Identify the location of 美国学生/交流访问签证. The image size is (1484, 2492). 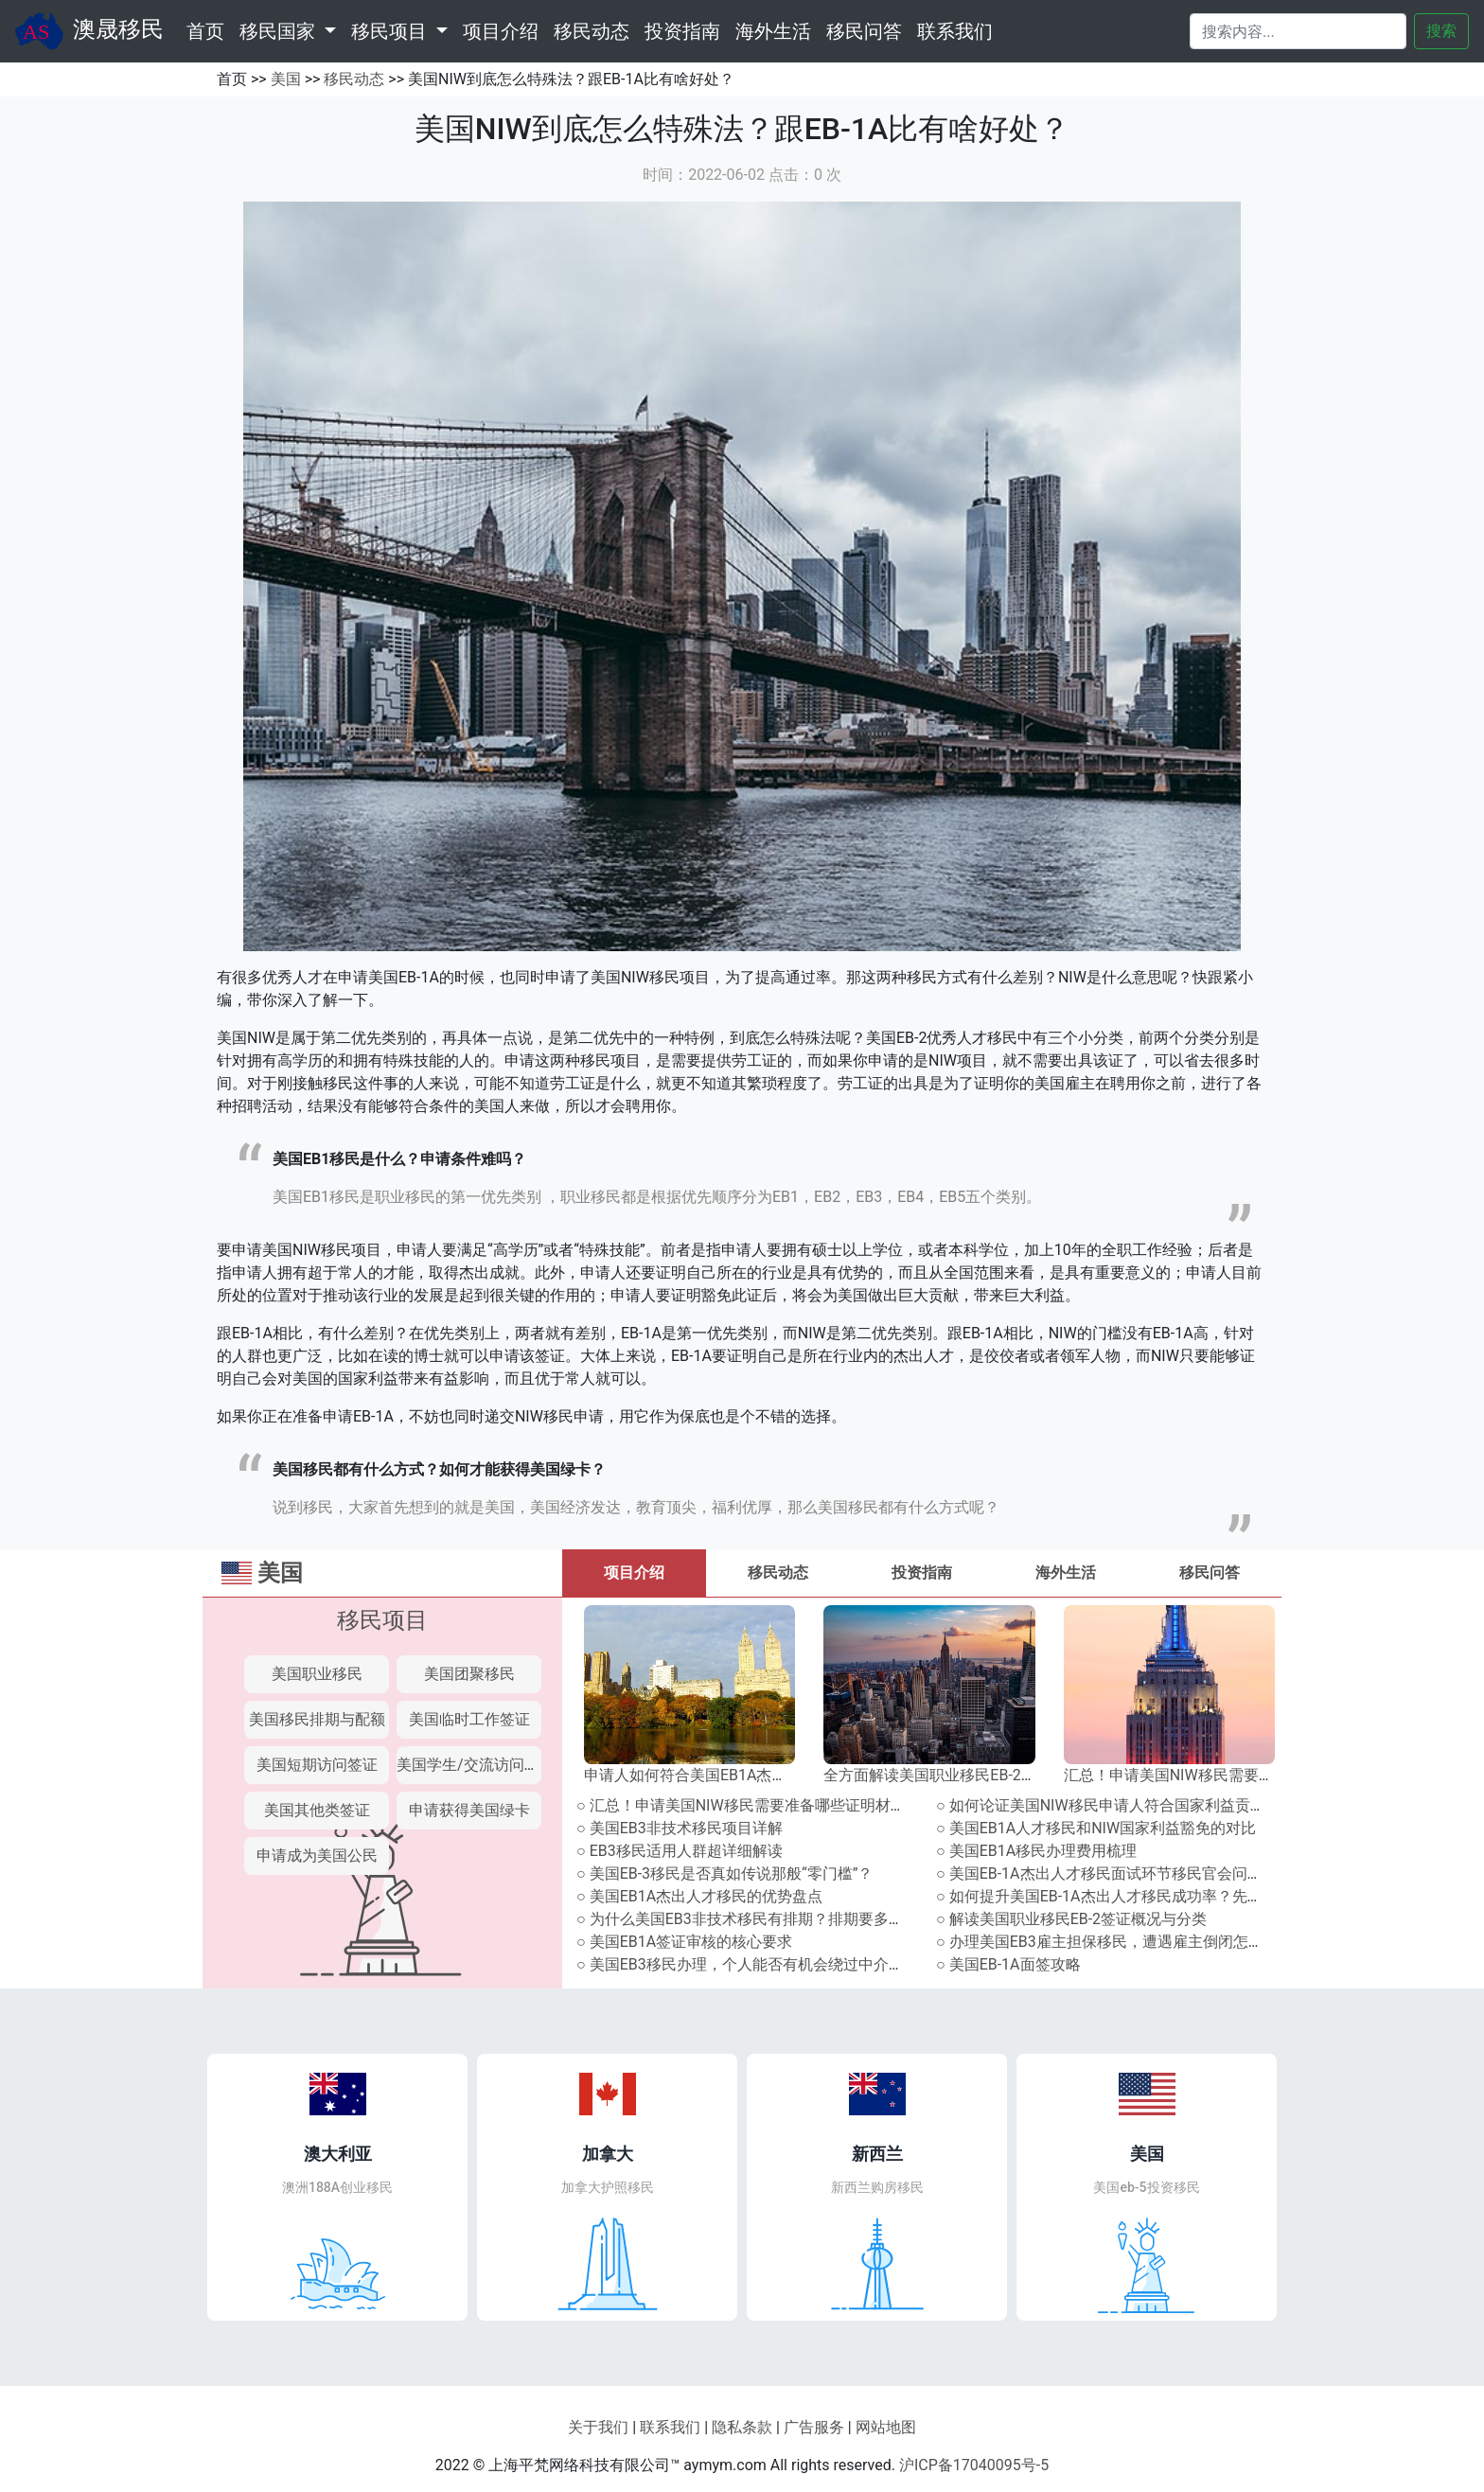
(476, 1765).